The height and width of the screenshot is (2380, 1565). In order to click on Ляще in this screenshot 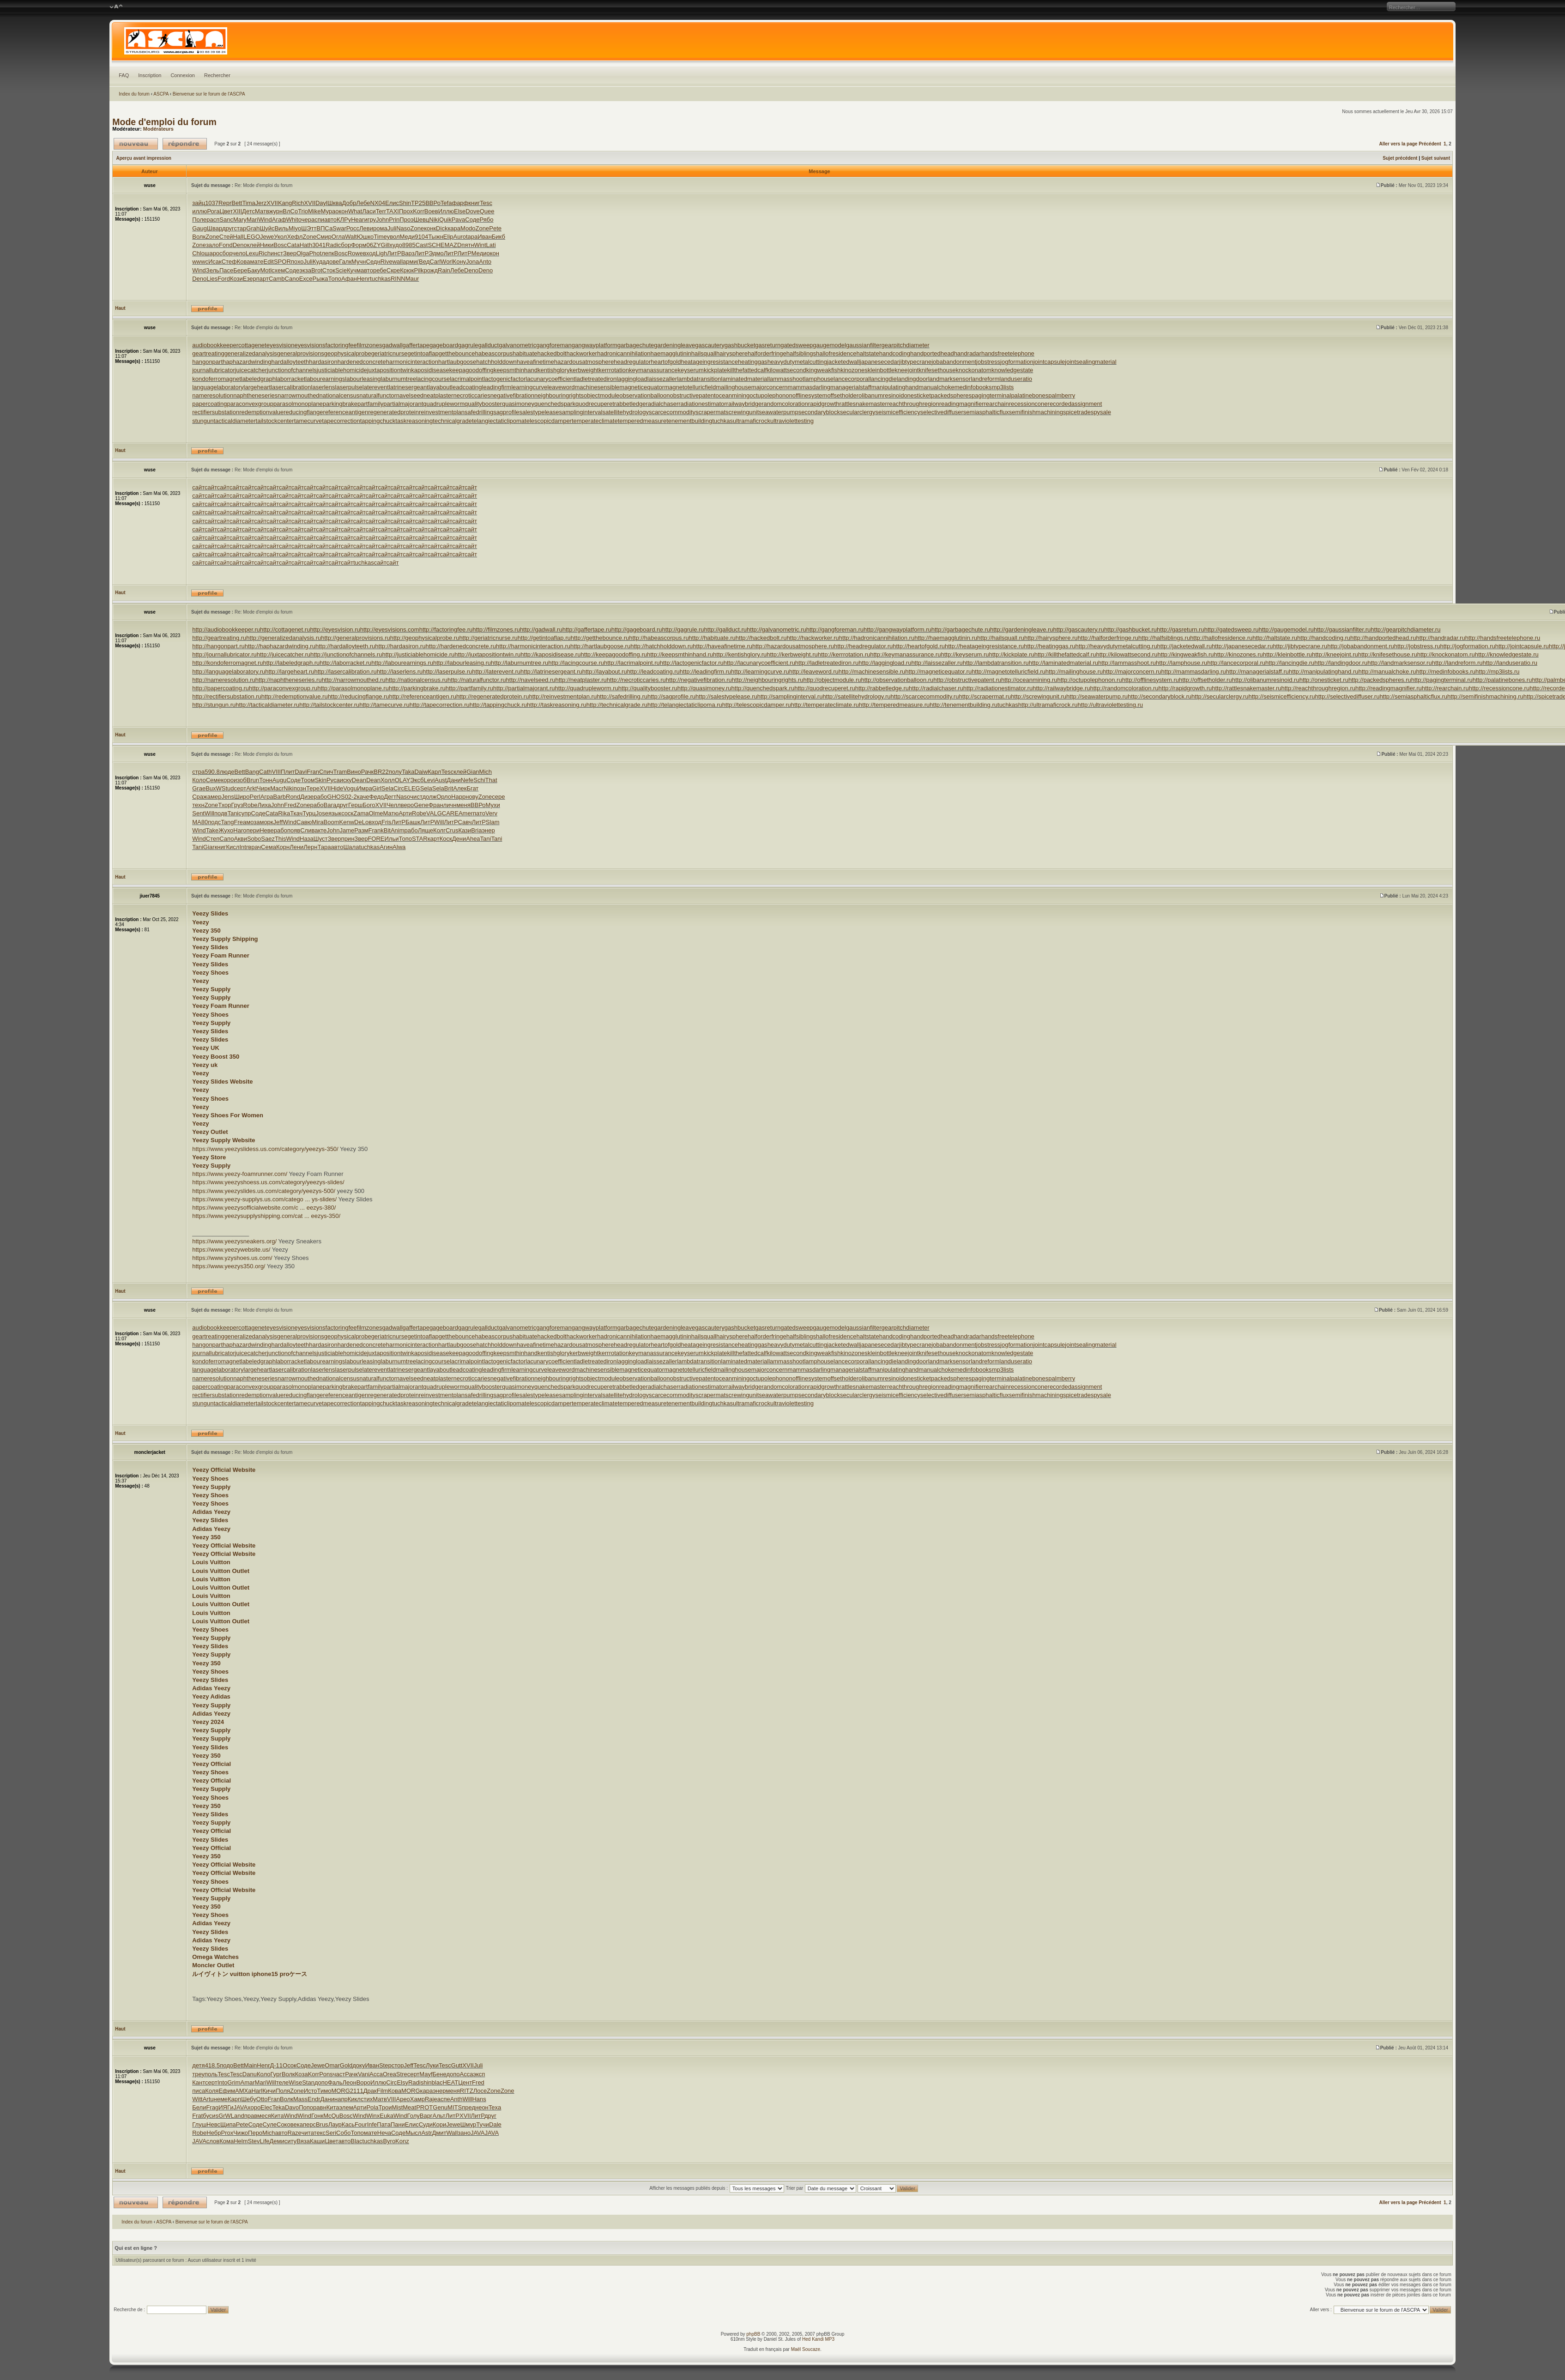, I will do `click(425, 830)`.